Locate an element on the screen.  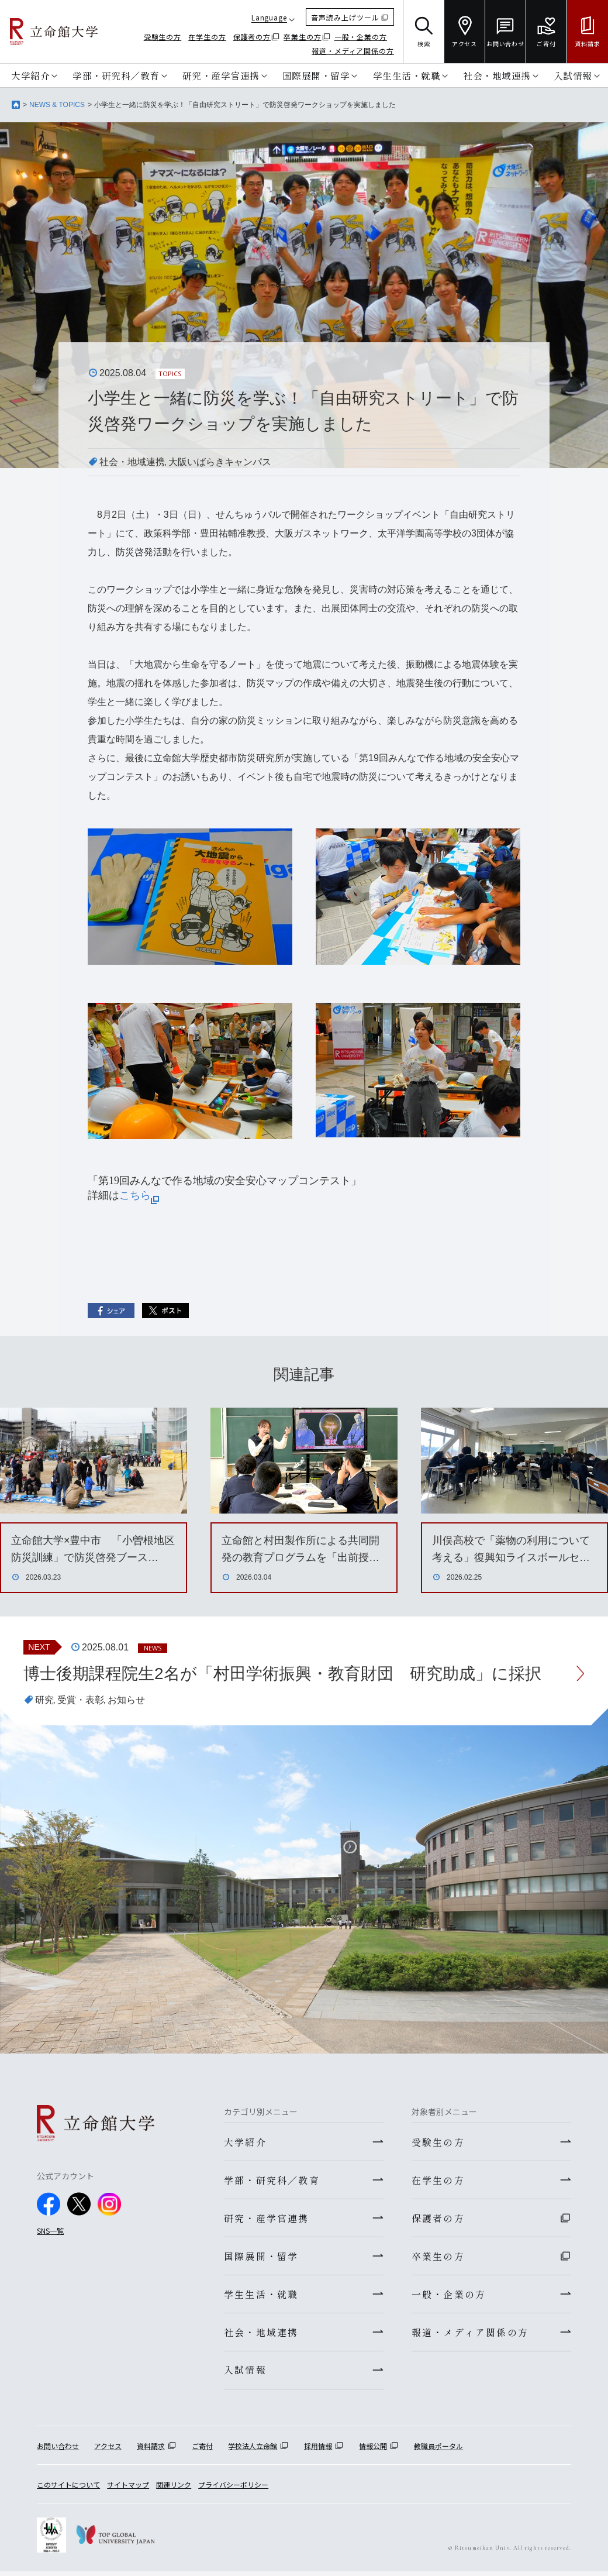
アクセス is located at coordinates (108, 2450).